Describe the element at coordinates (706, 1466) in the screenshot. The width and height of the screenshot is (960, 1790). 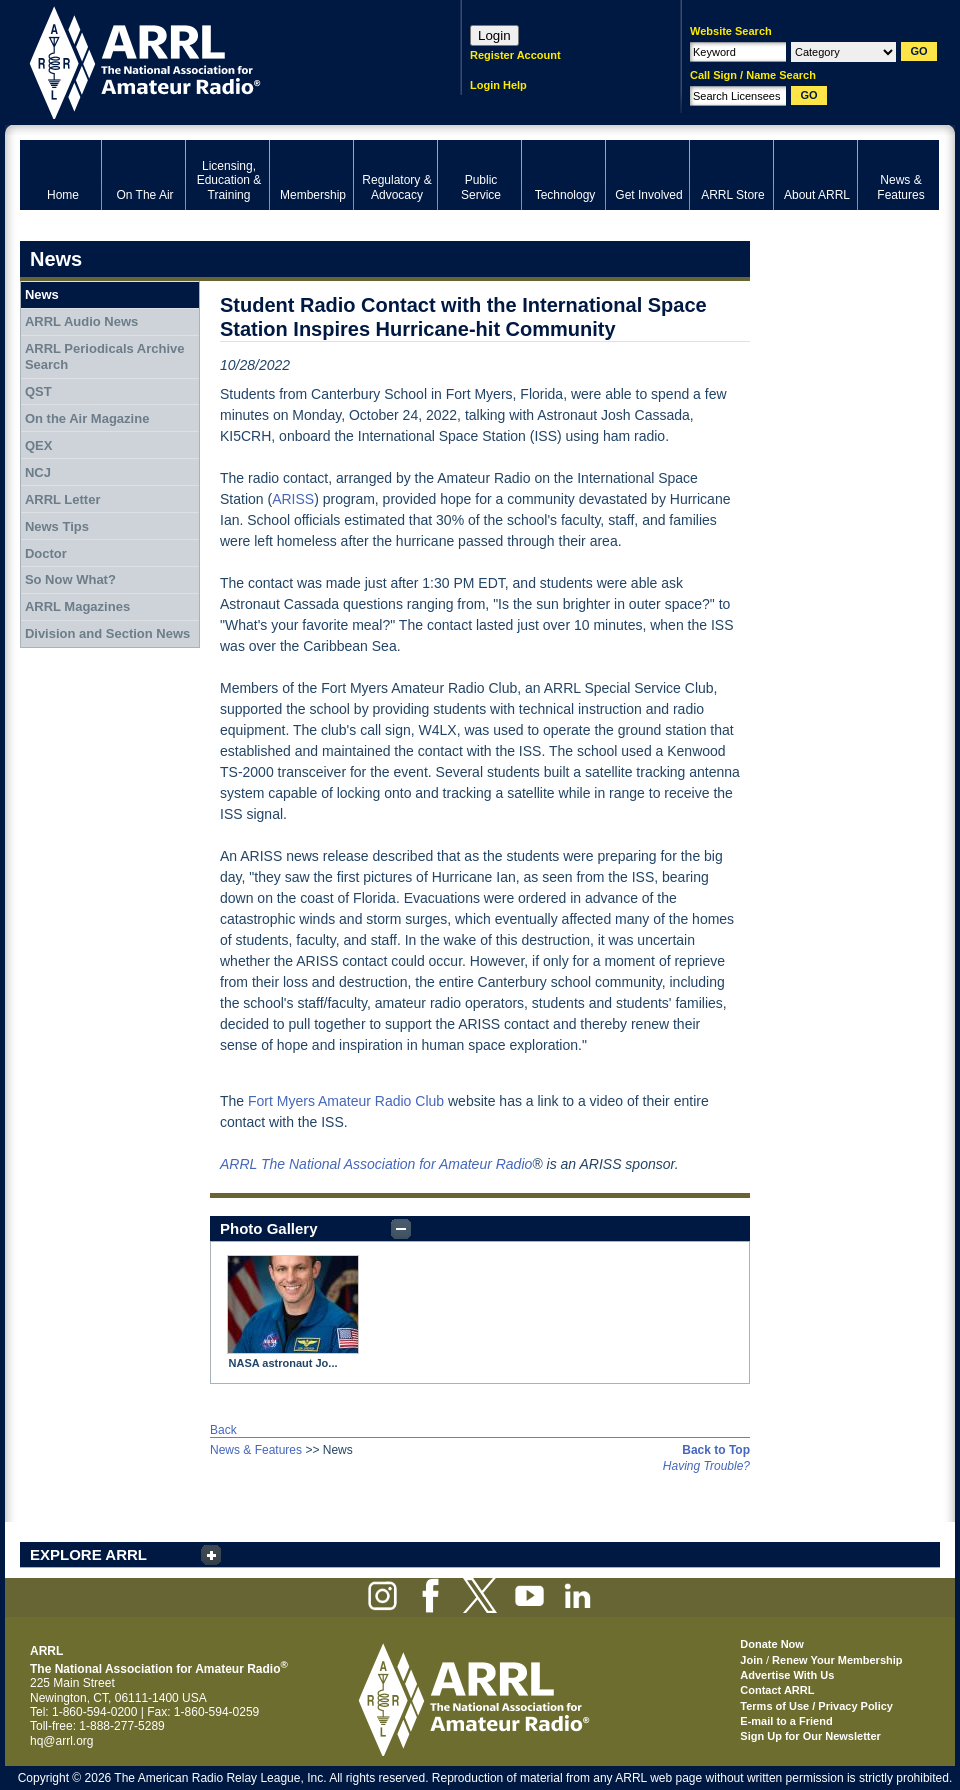
I see `Having Trouble?` at that location.